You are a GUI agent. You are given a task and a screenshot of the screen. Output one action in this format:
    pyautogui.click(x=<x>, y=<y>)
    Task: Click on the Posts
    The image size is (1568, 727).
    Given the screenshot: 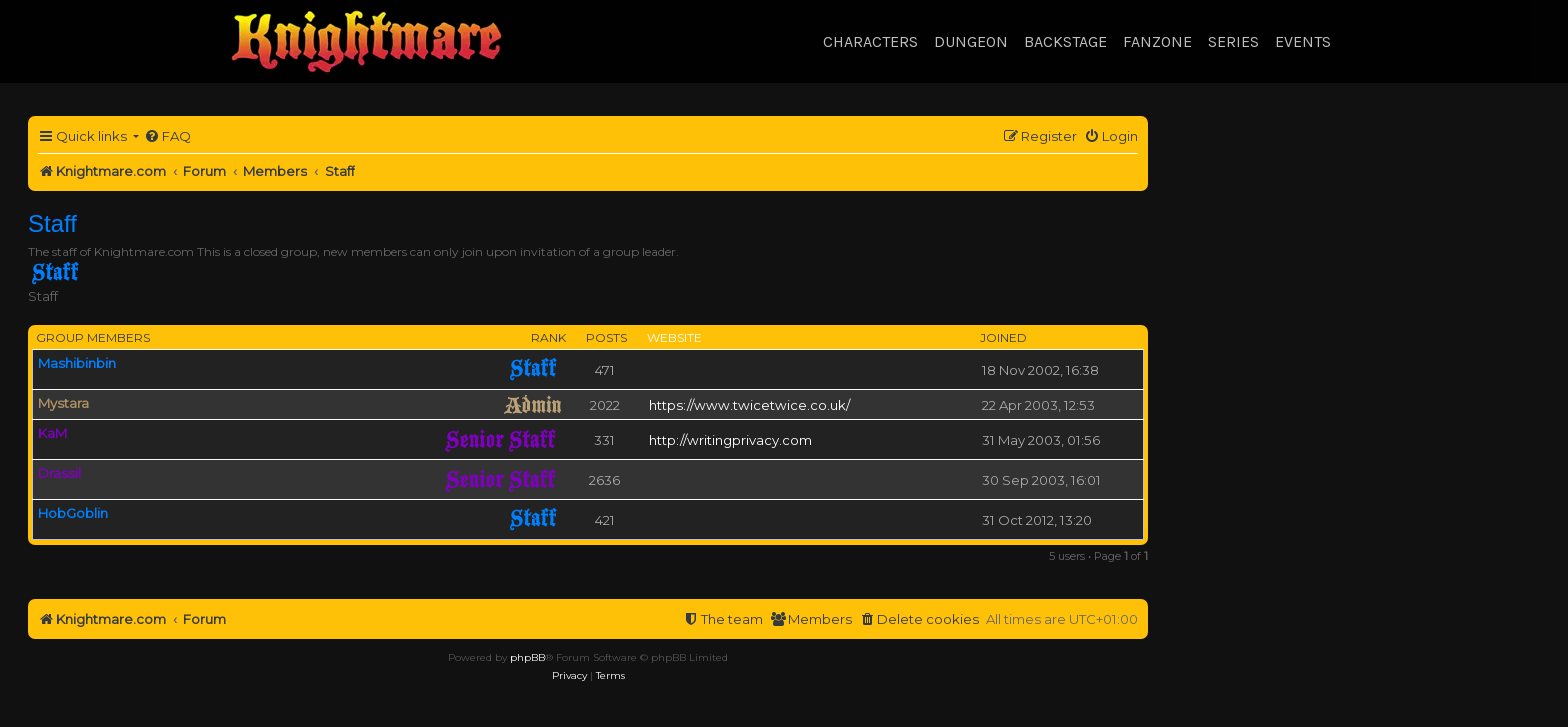 What is the action you would take?
    pyautogui.click(x=606, y=337)
    